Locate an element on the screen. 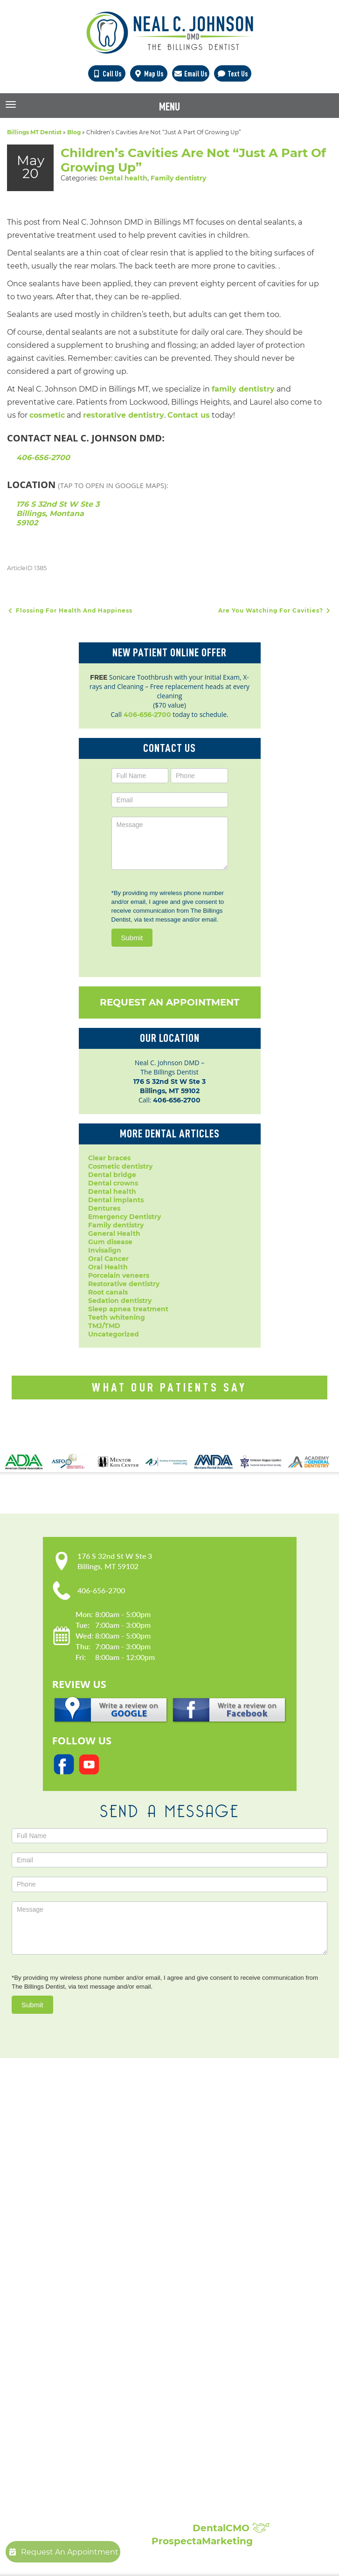 The image size is (339, 2576). ProspectaMarketing is located at coordinates (202, 2541).